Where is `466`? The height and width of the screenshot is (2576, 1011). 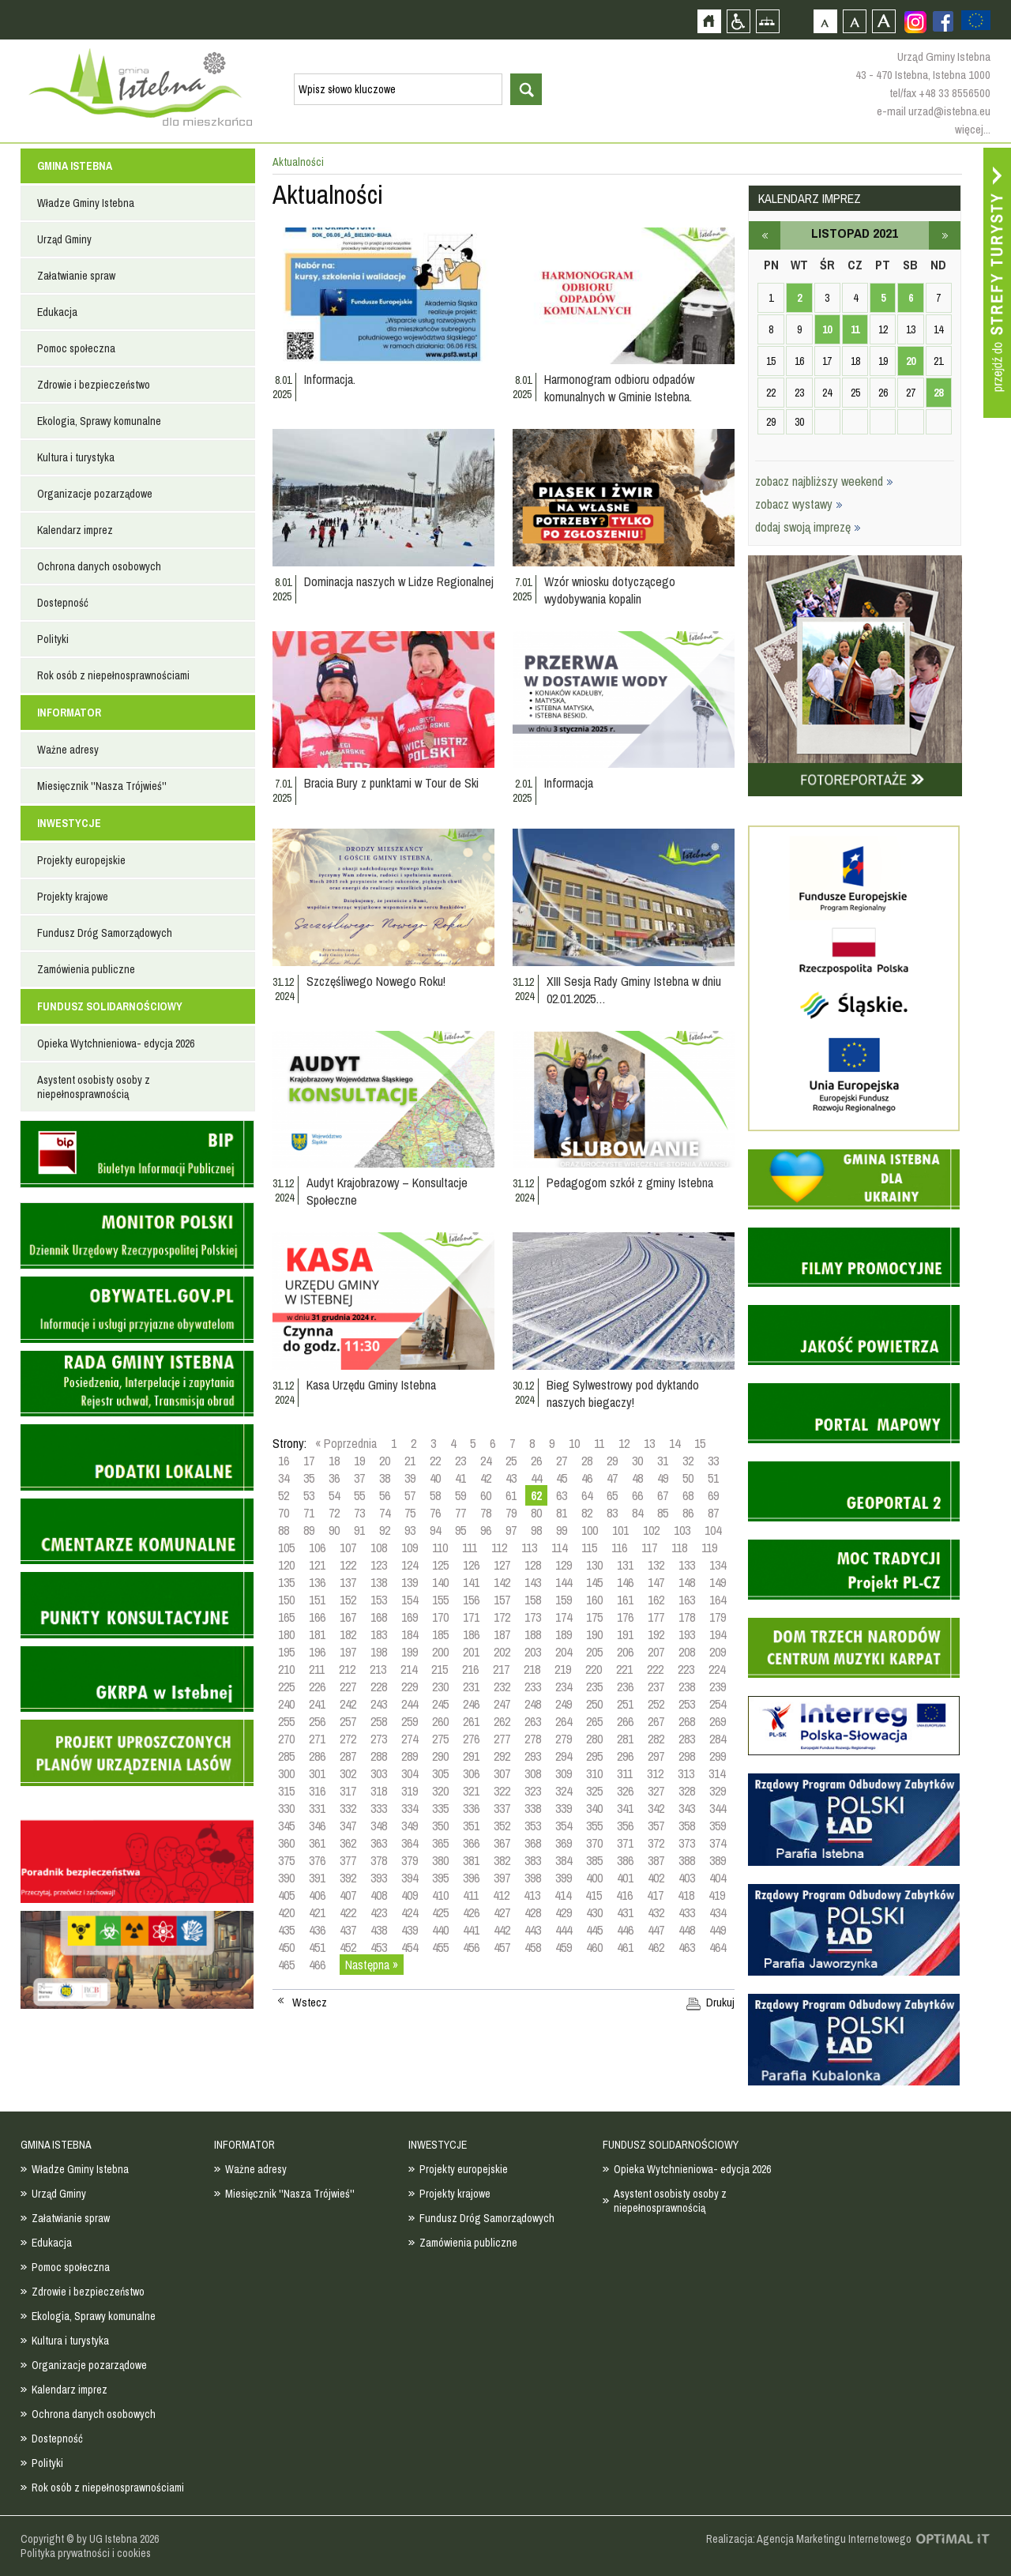 466 is located at coordinates (317, 1964).